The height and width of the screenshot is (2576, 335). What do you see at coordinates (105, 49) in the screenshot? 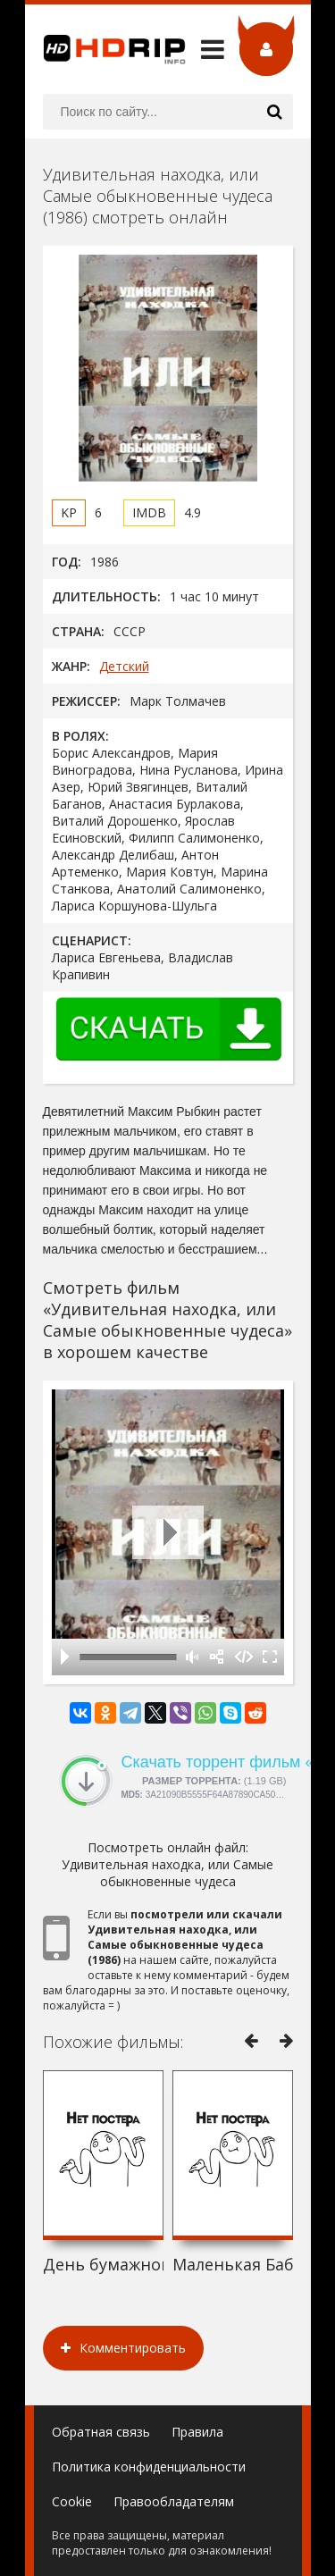
I see `HDRip` at bounding box center [105, 49].